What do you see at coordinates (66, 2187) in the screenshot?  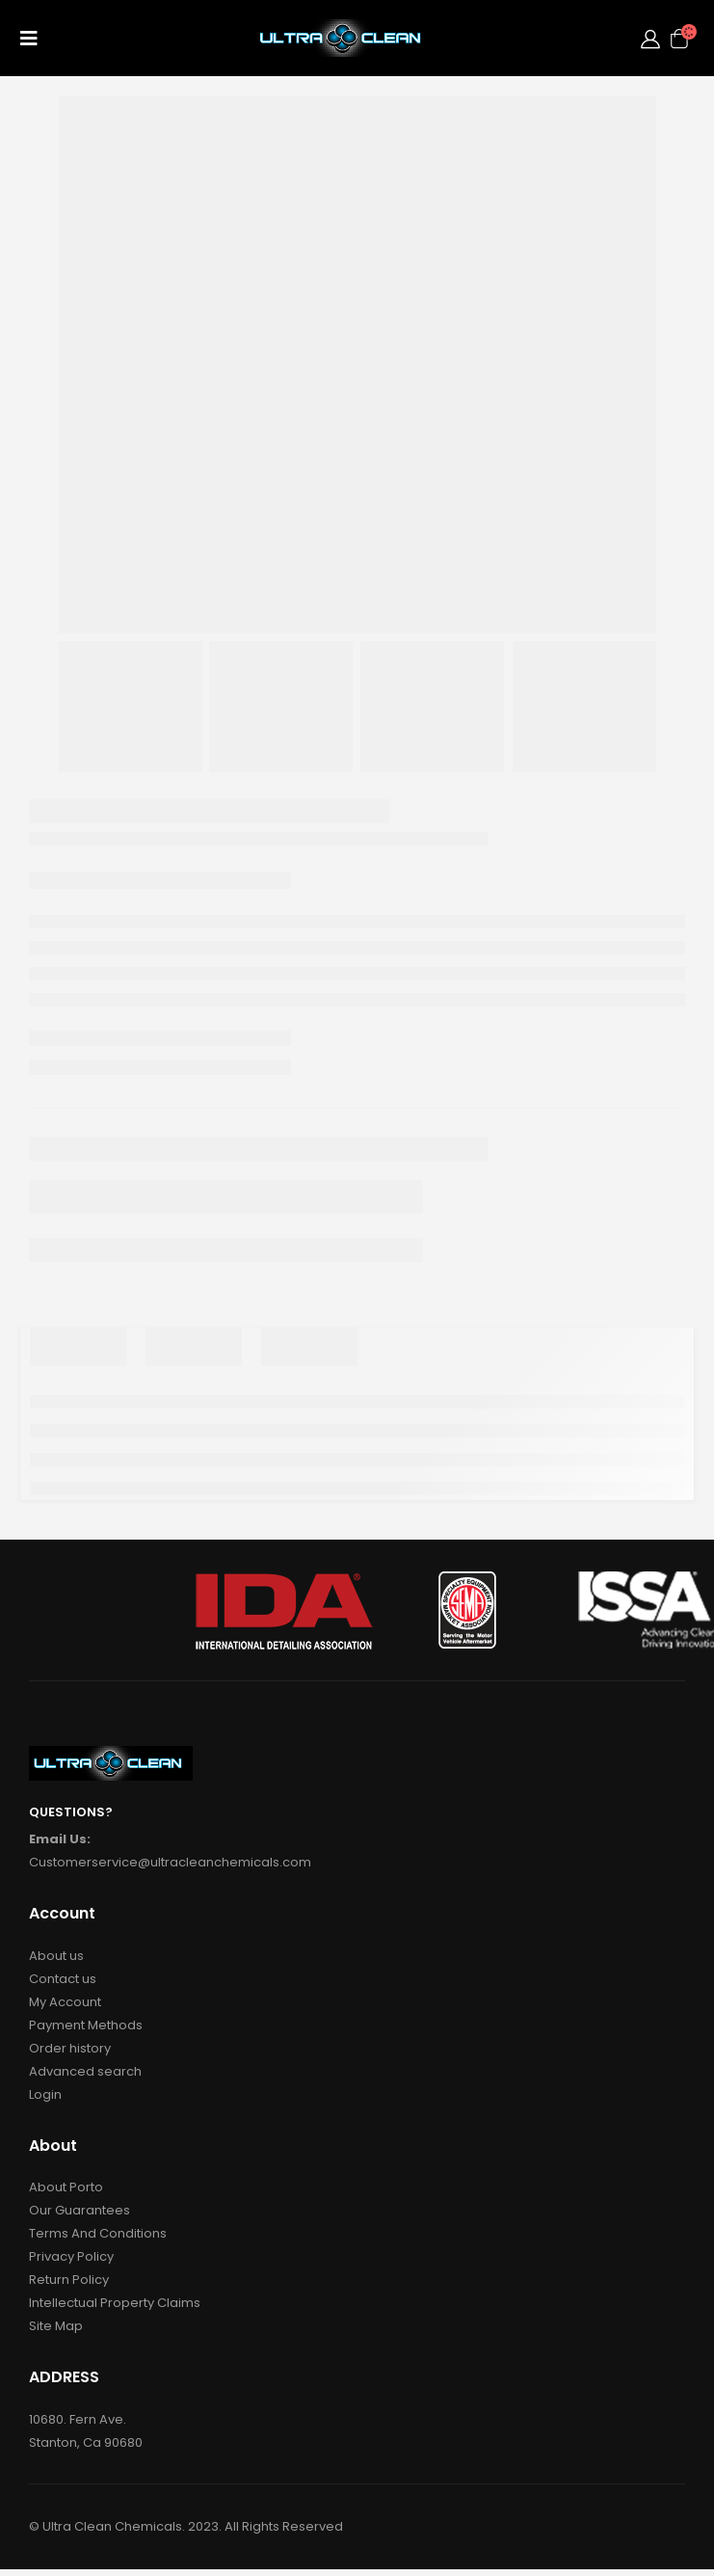 I see `About Porto` at bounding box center [66, 2187].